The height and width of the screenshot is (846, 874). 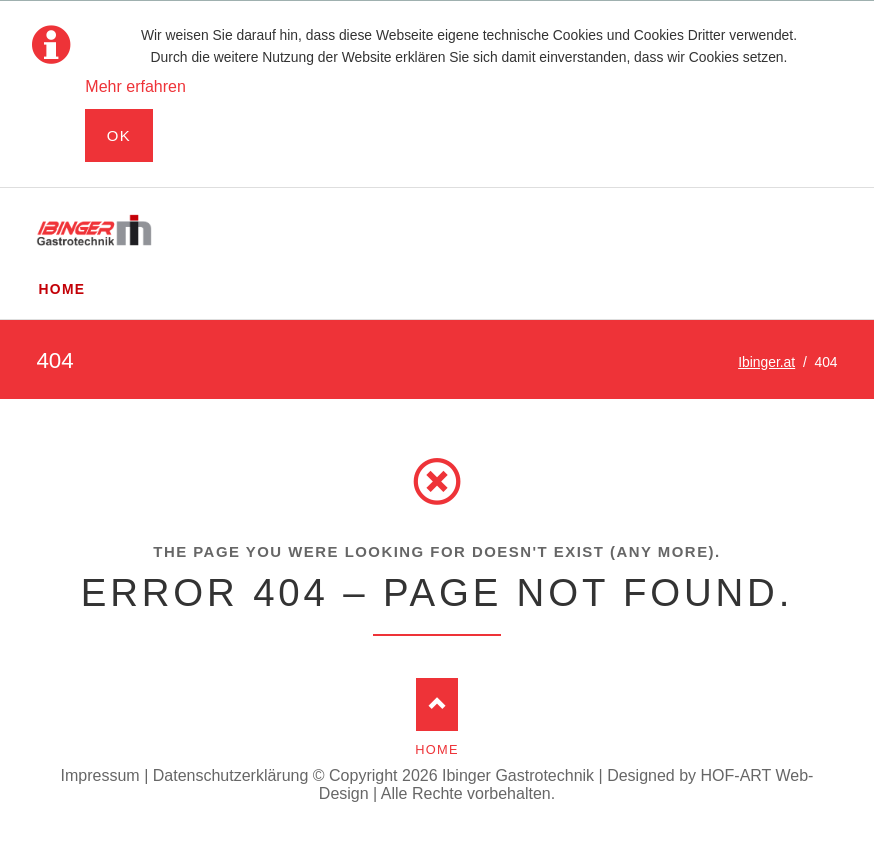 I want to click on Datenschutzerklärung, so click(x=231, y=775).